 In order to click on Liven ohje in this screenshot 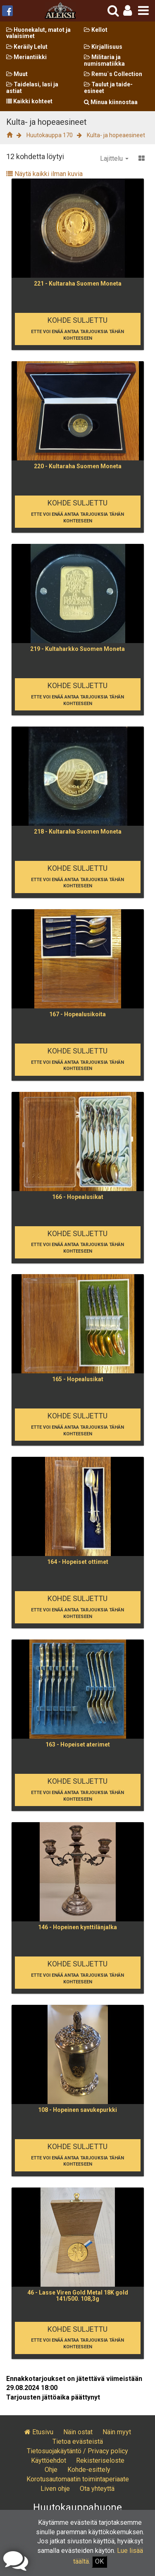, I will do `click(55, 2489)`.